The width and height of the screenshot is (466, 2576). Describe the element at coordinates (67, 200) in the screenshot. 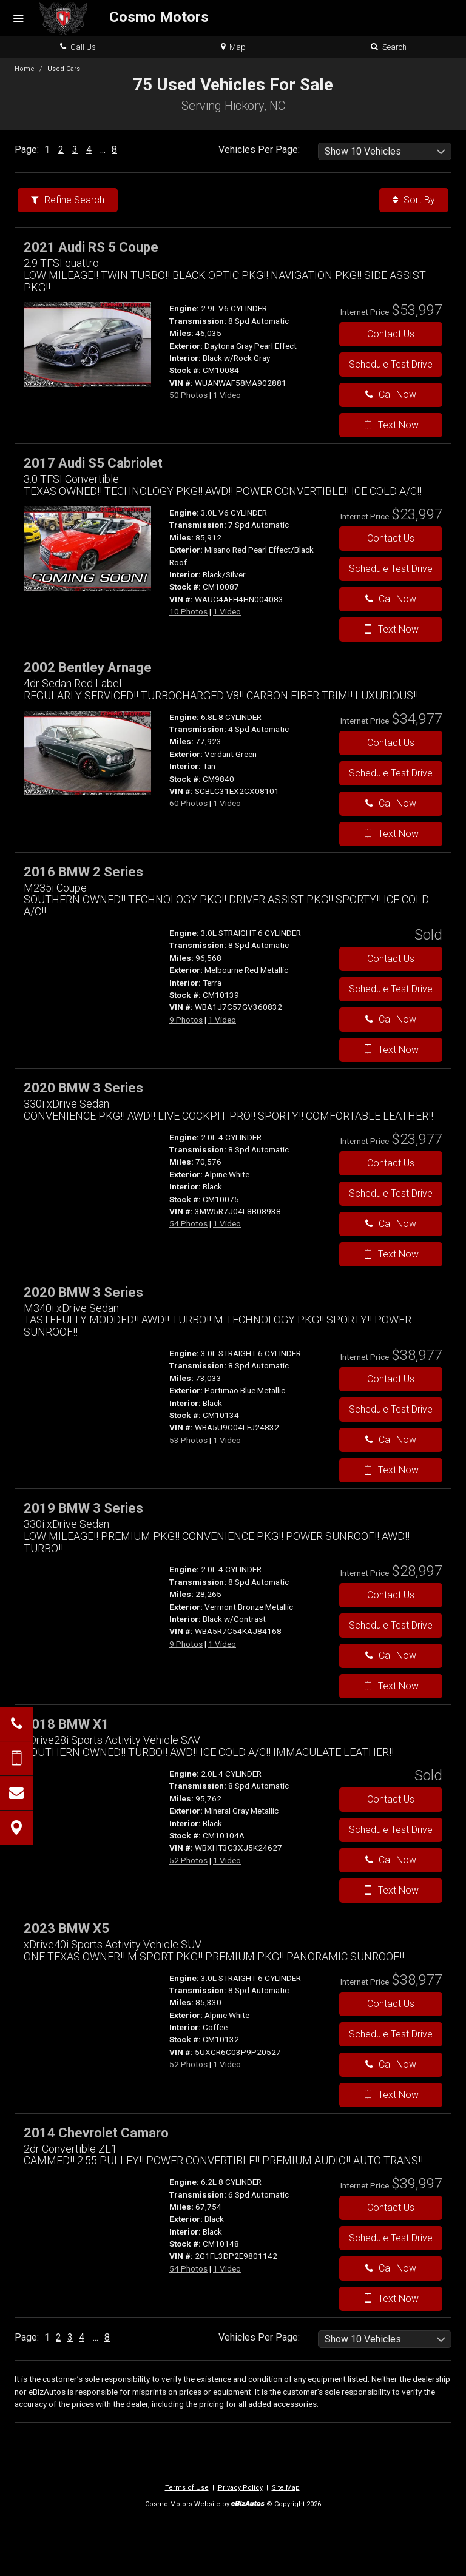

I see `Refine Search` at that location.